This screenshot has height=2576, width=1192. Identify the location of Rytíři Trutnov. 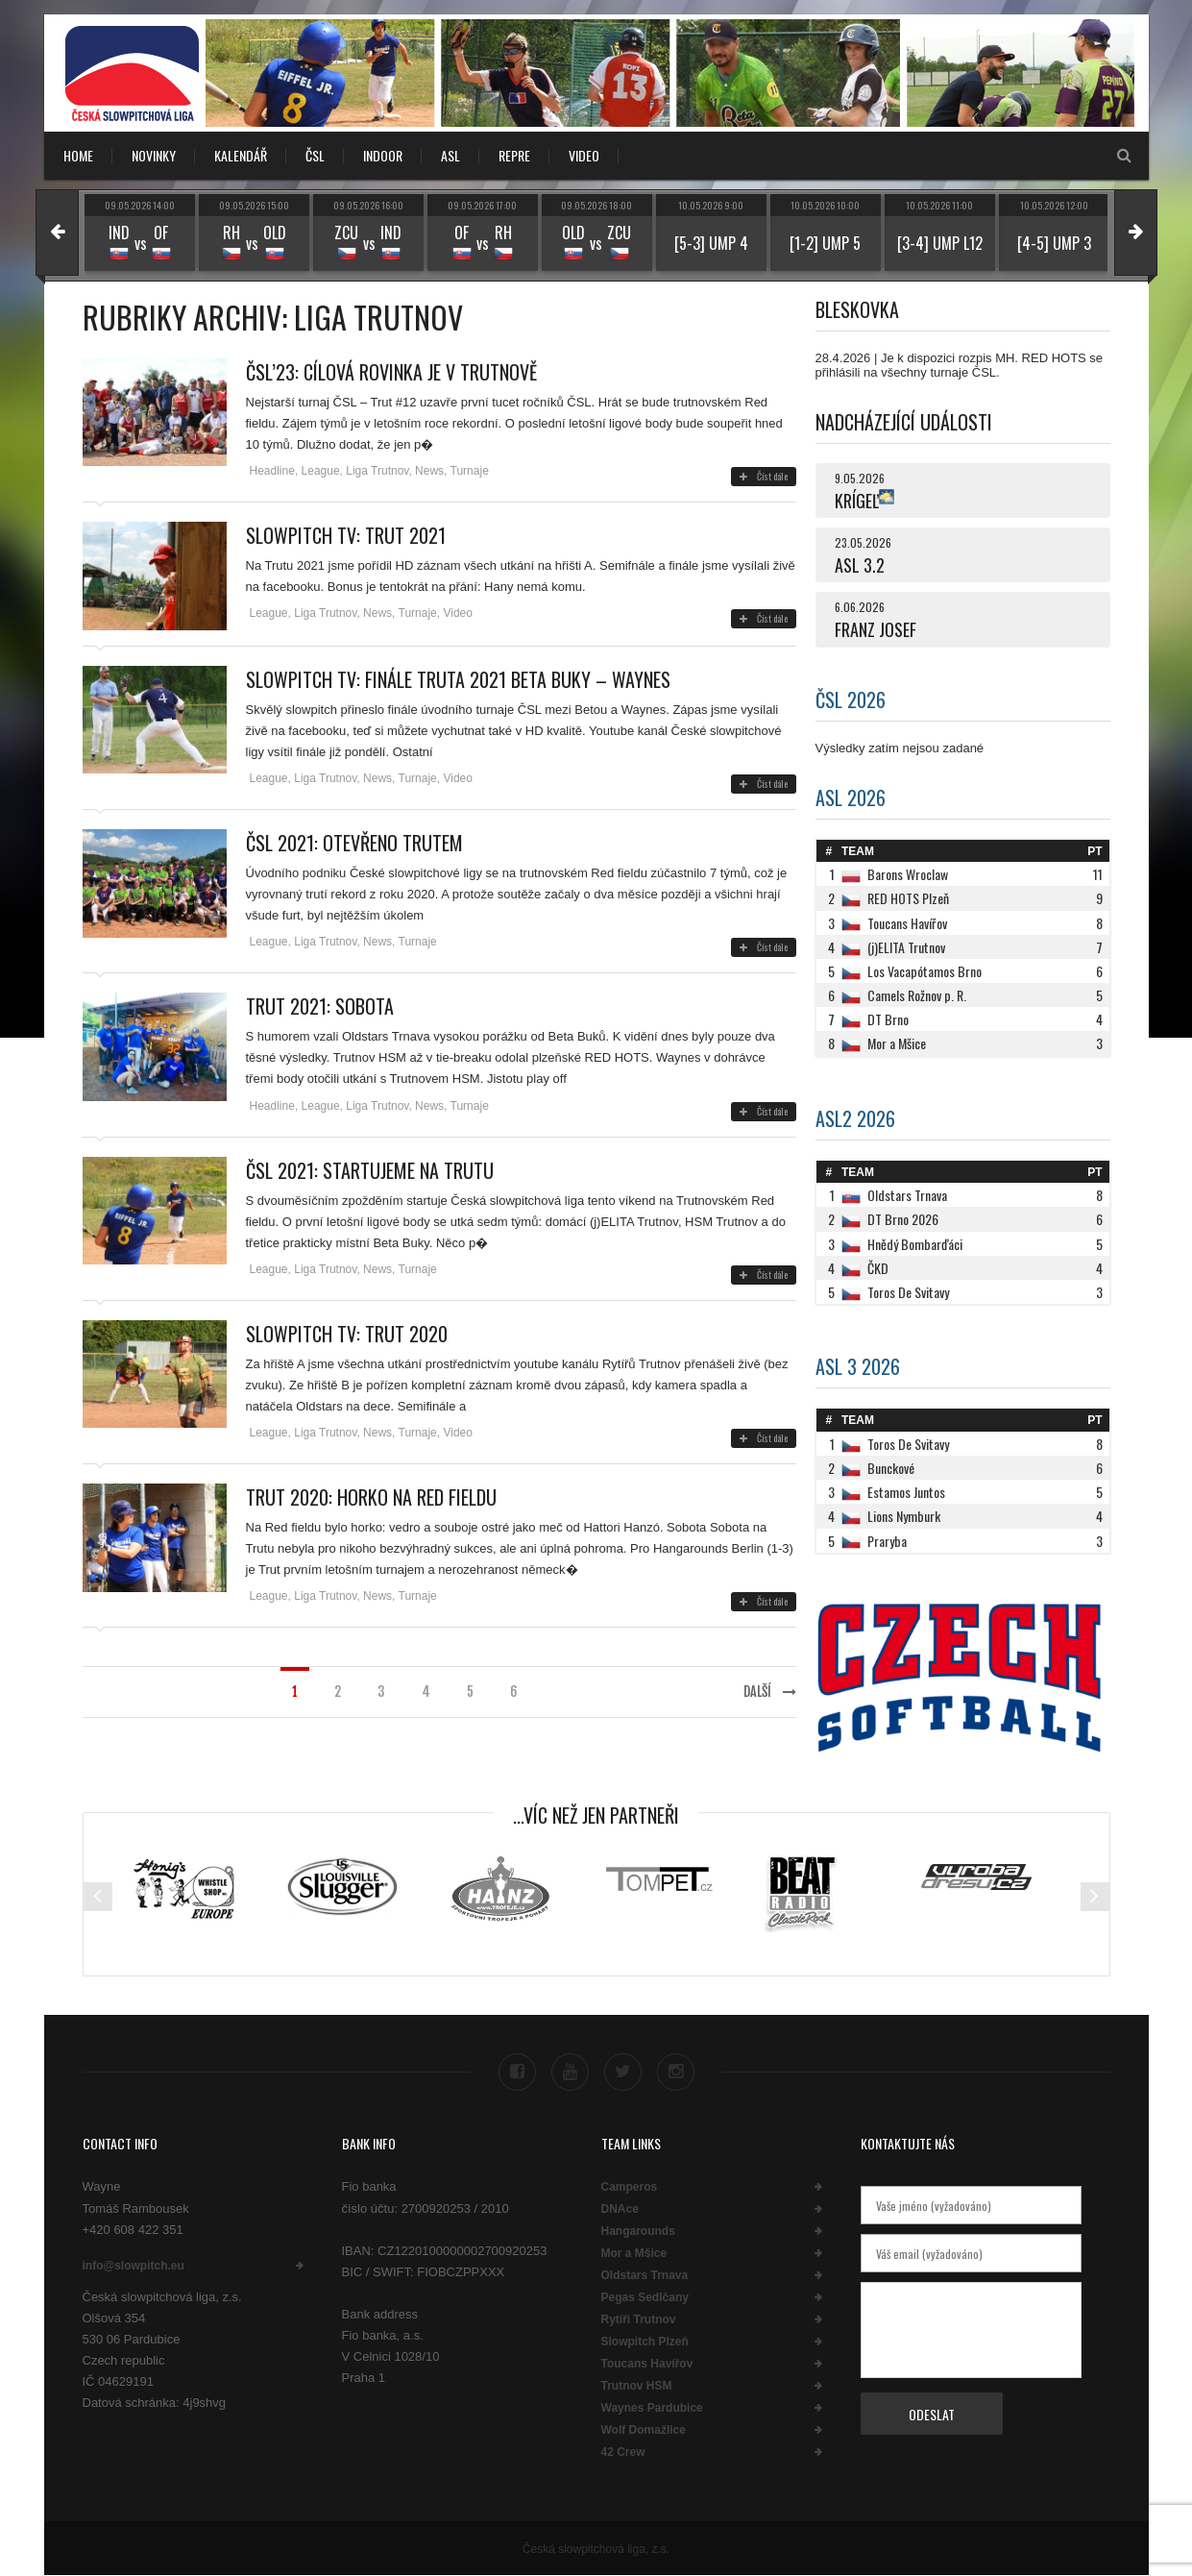
(638, 2319).